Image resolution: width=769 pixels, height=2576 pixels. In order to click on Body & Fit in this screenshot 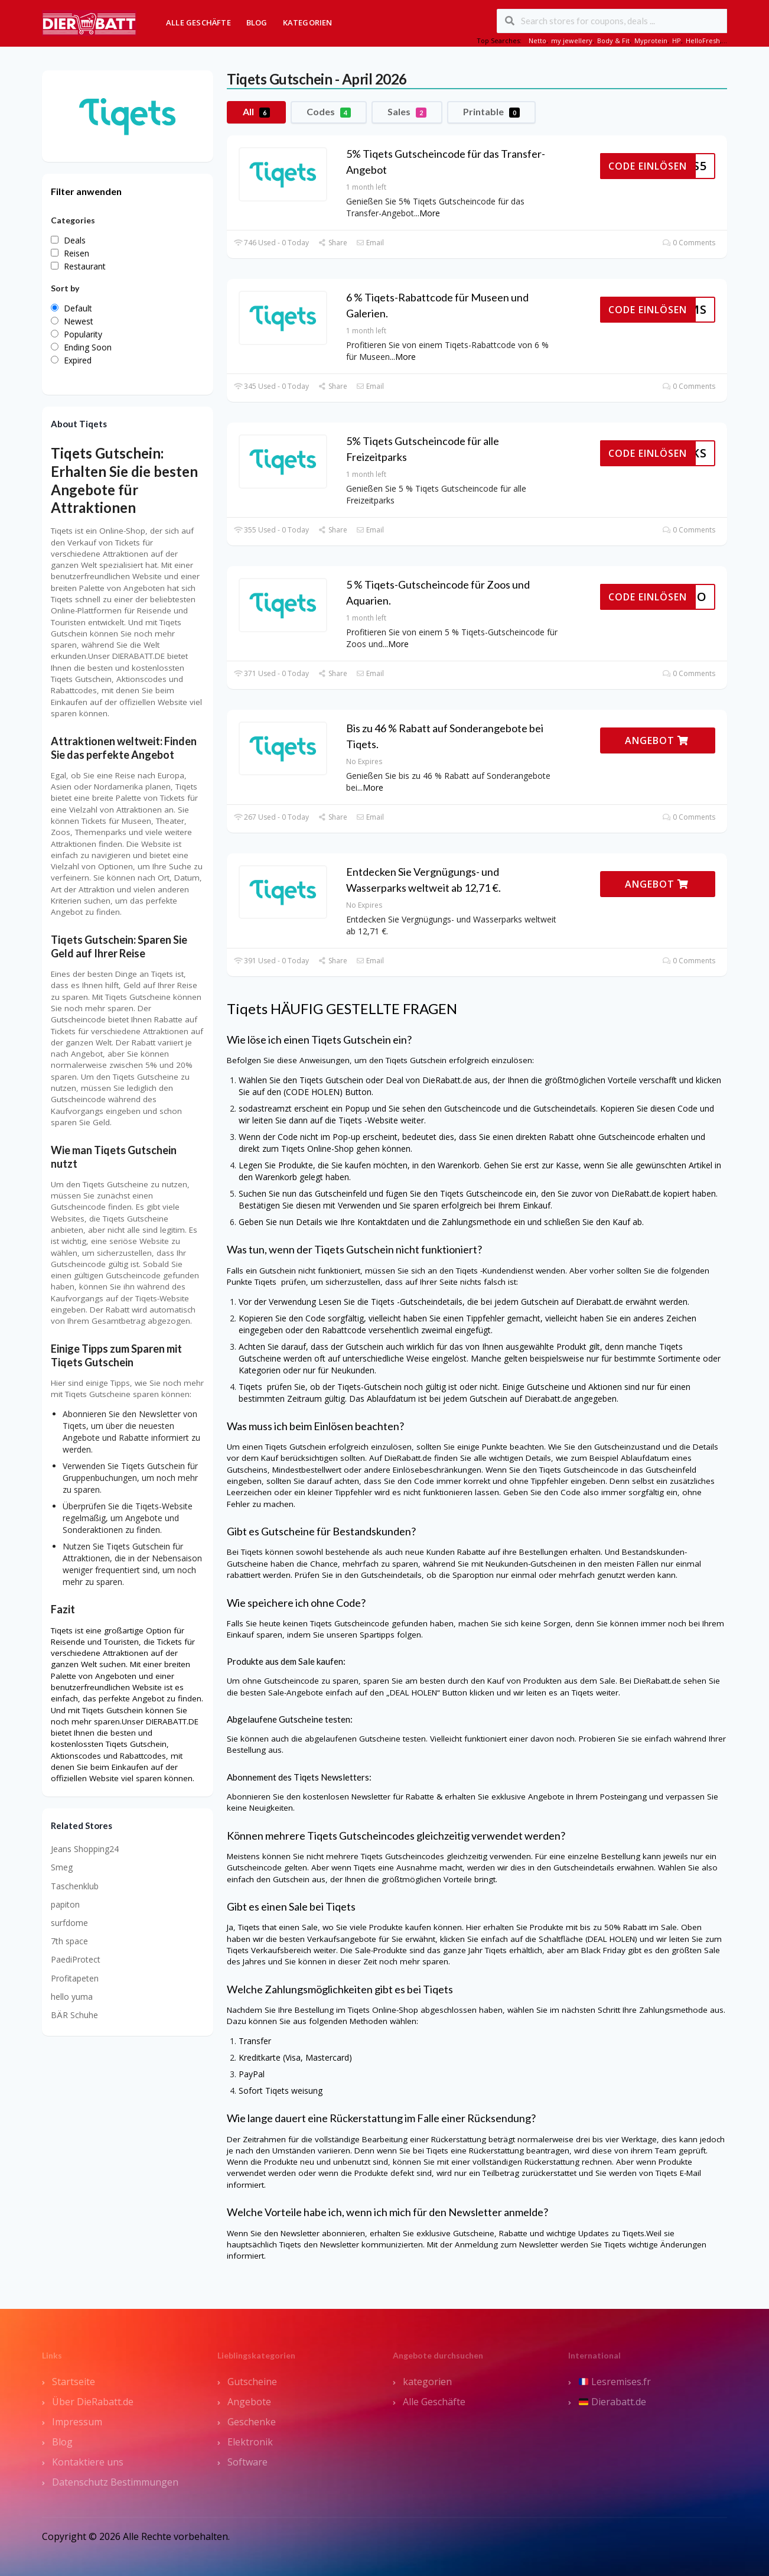, I will do `click(613, 40)`.